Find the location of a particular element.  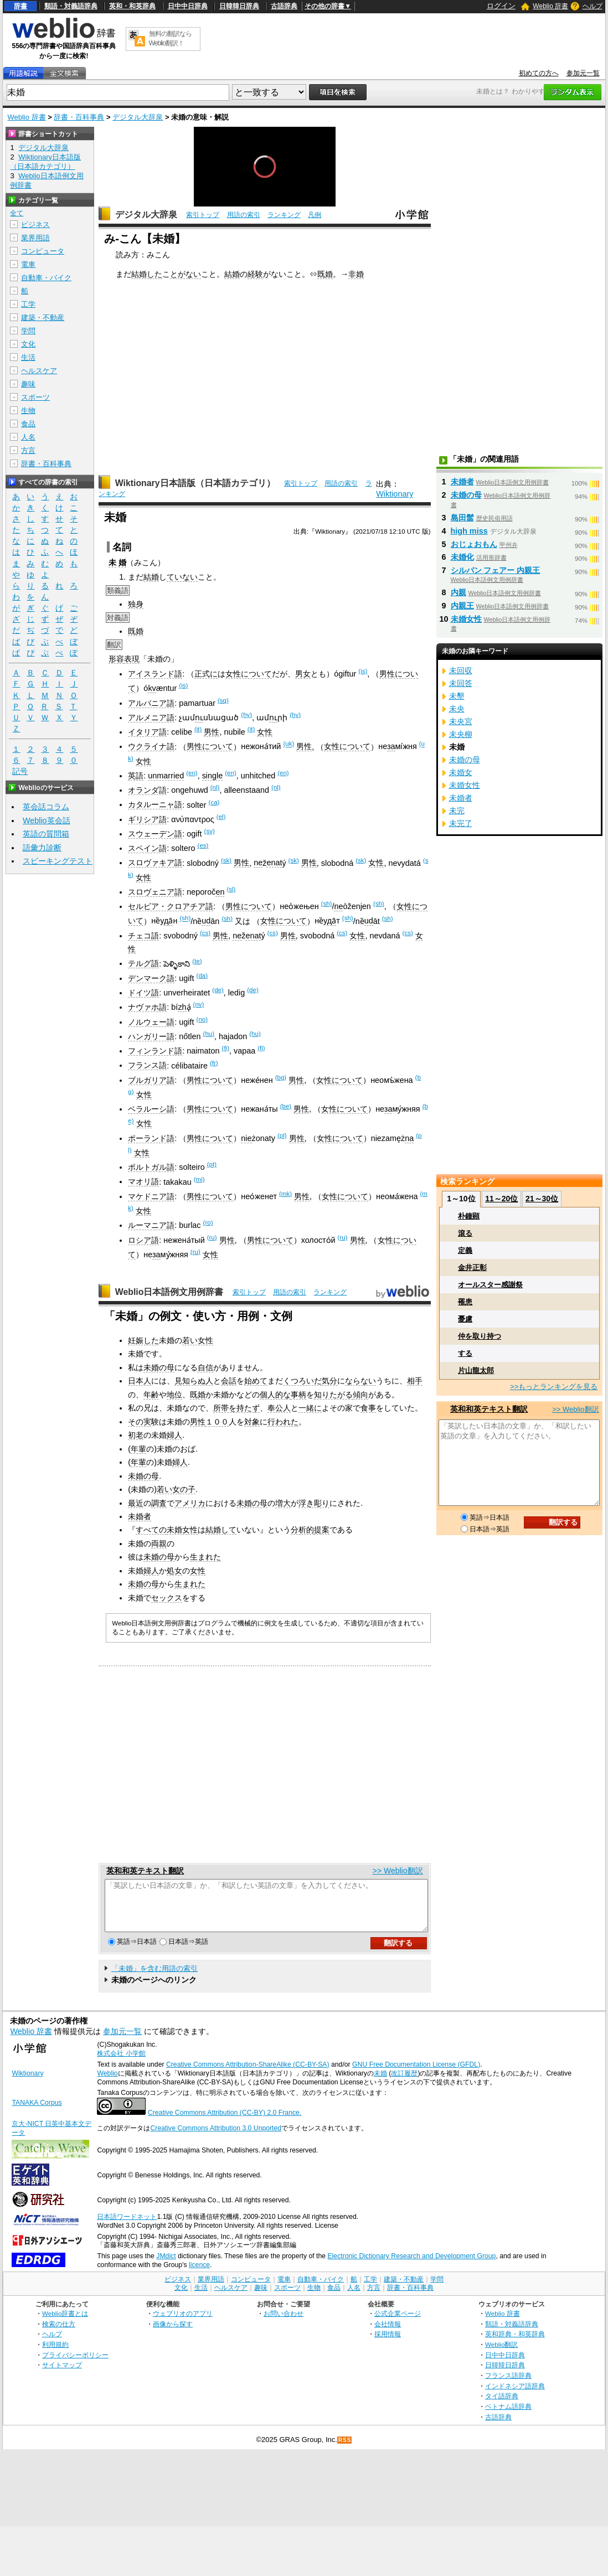

kv is located at coordinates (152, 688).